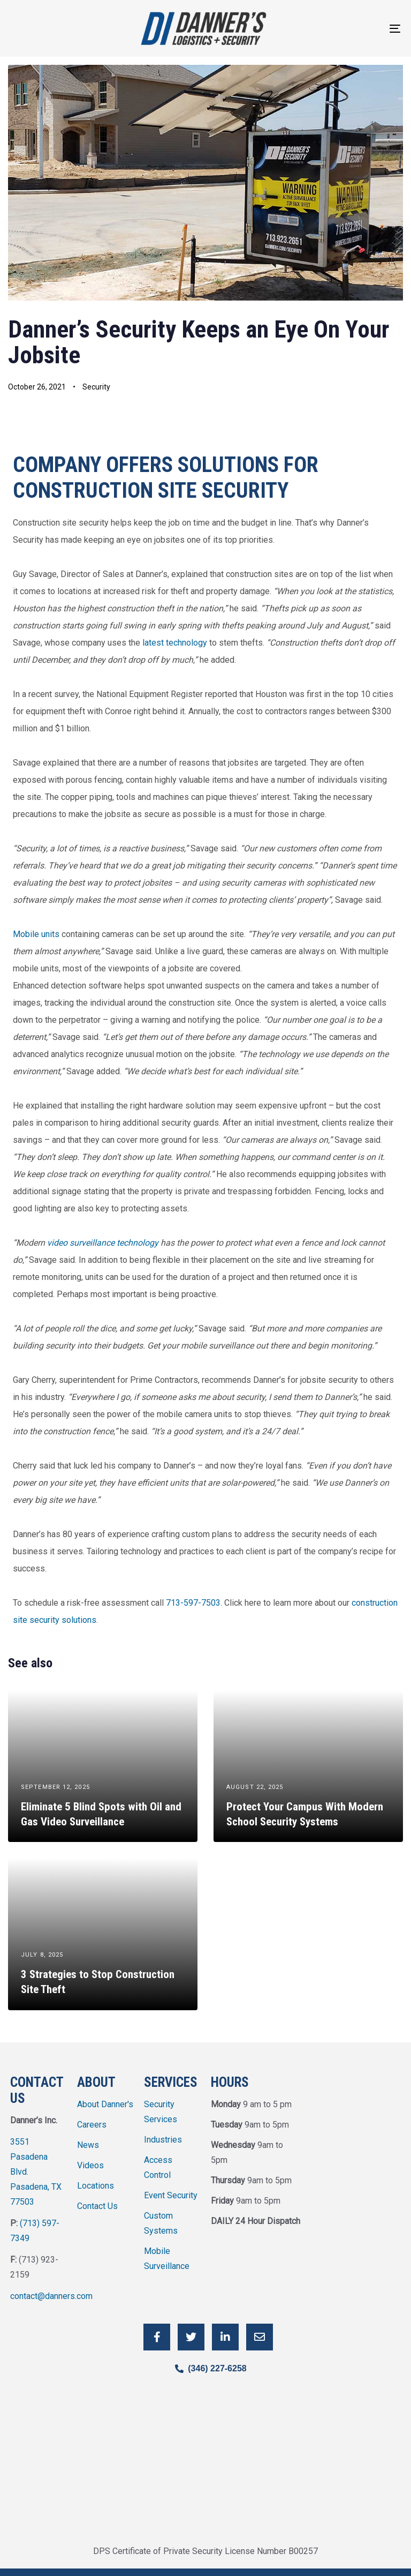 This screenshot has width=411, height=2576. I want to click on latest technology, so click(174, 643).